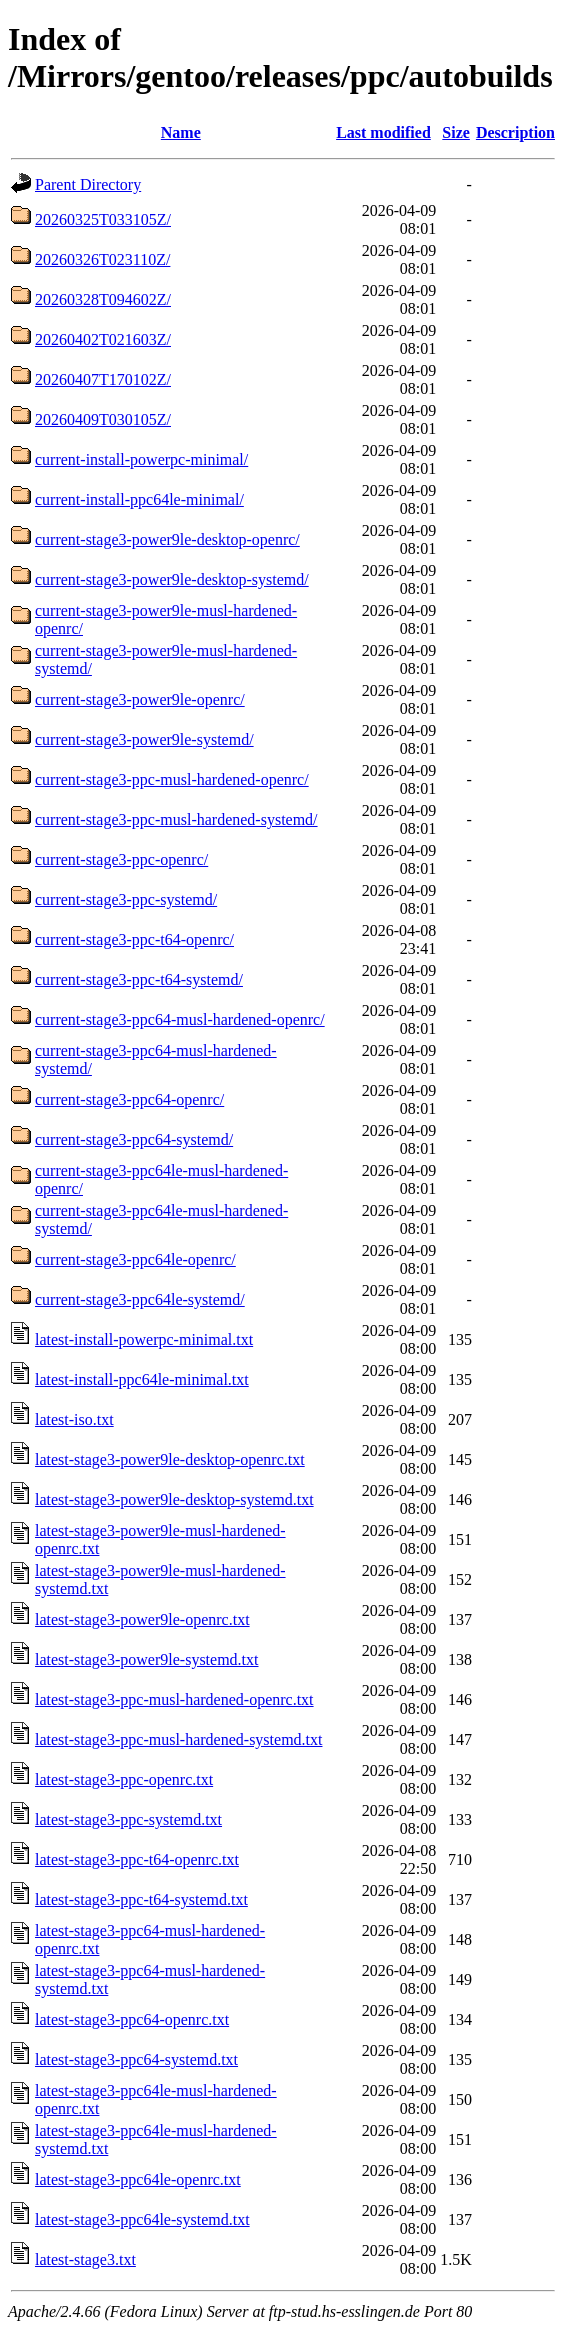  I want to click on latest-stage3-ppc-t64-openrc.txt, so click(137, 1859).